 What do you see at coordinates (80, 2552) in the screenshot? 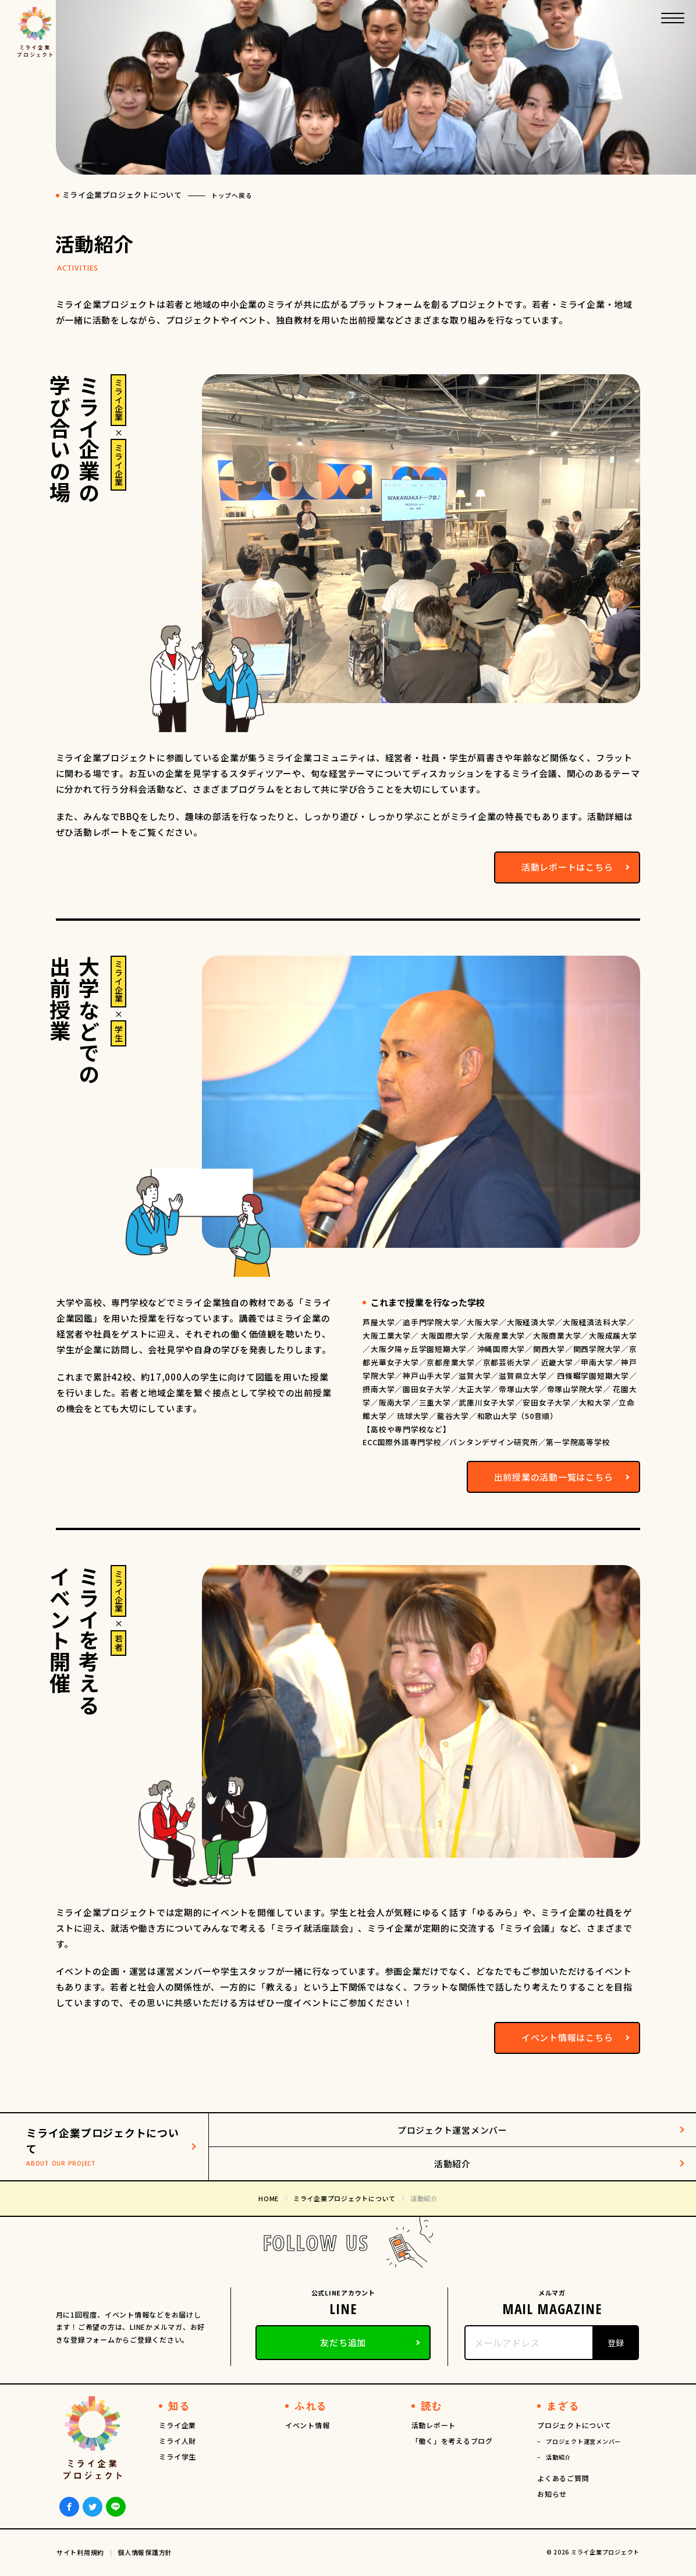
I see `サイト利用規約` at bounding box center [80, 2552].